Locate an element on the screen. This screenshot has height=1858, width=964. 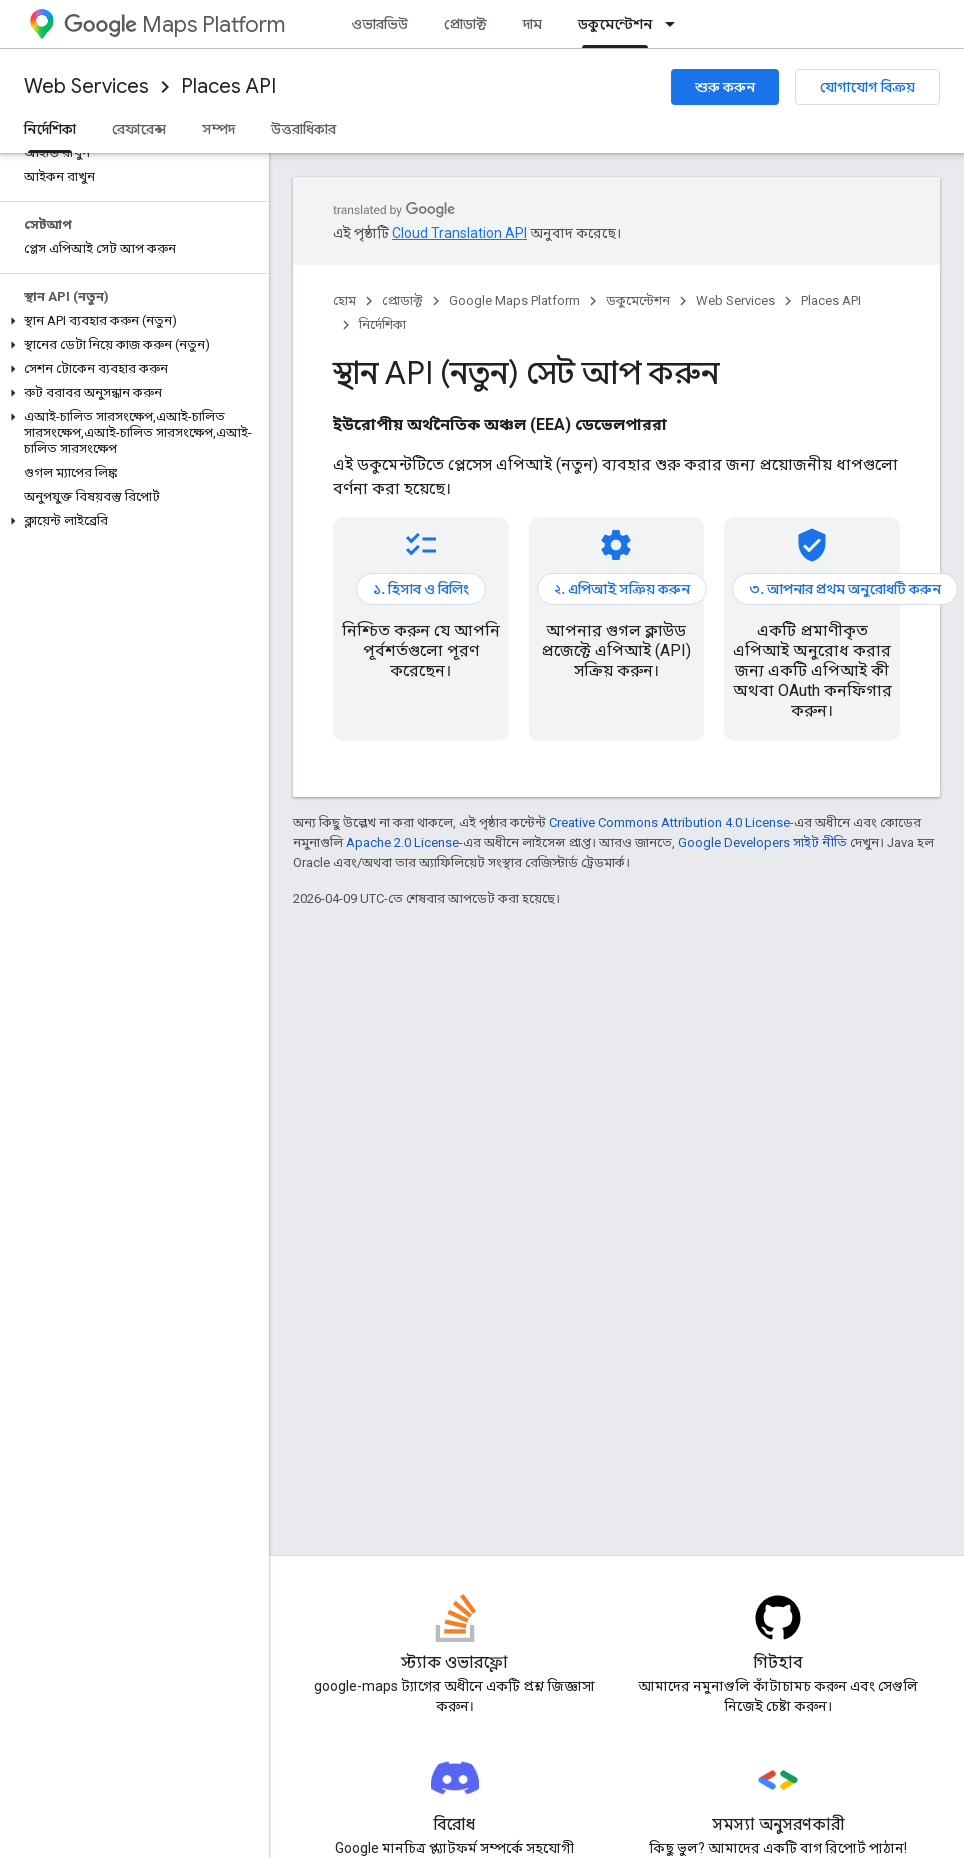
১. হিসাব ও বিলিং is located at coordinates (421, 589).